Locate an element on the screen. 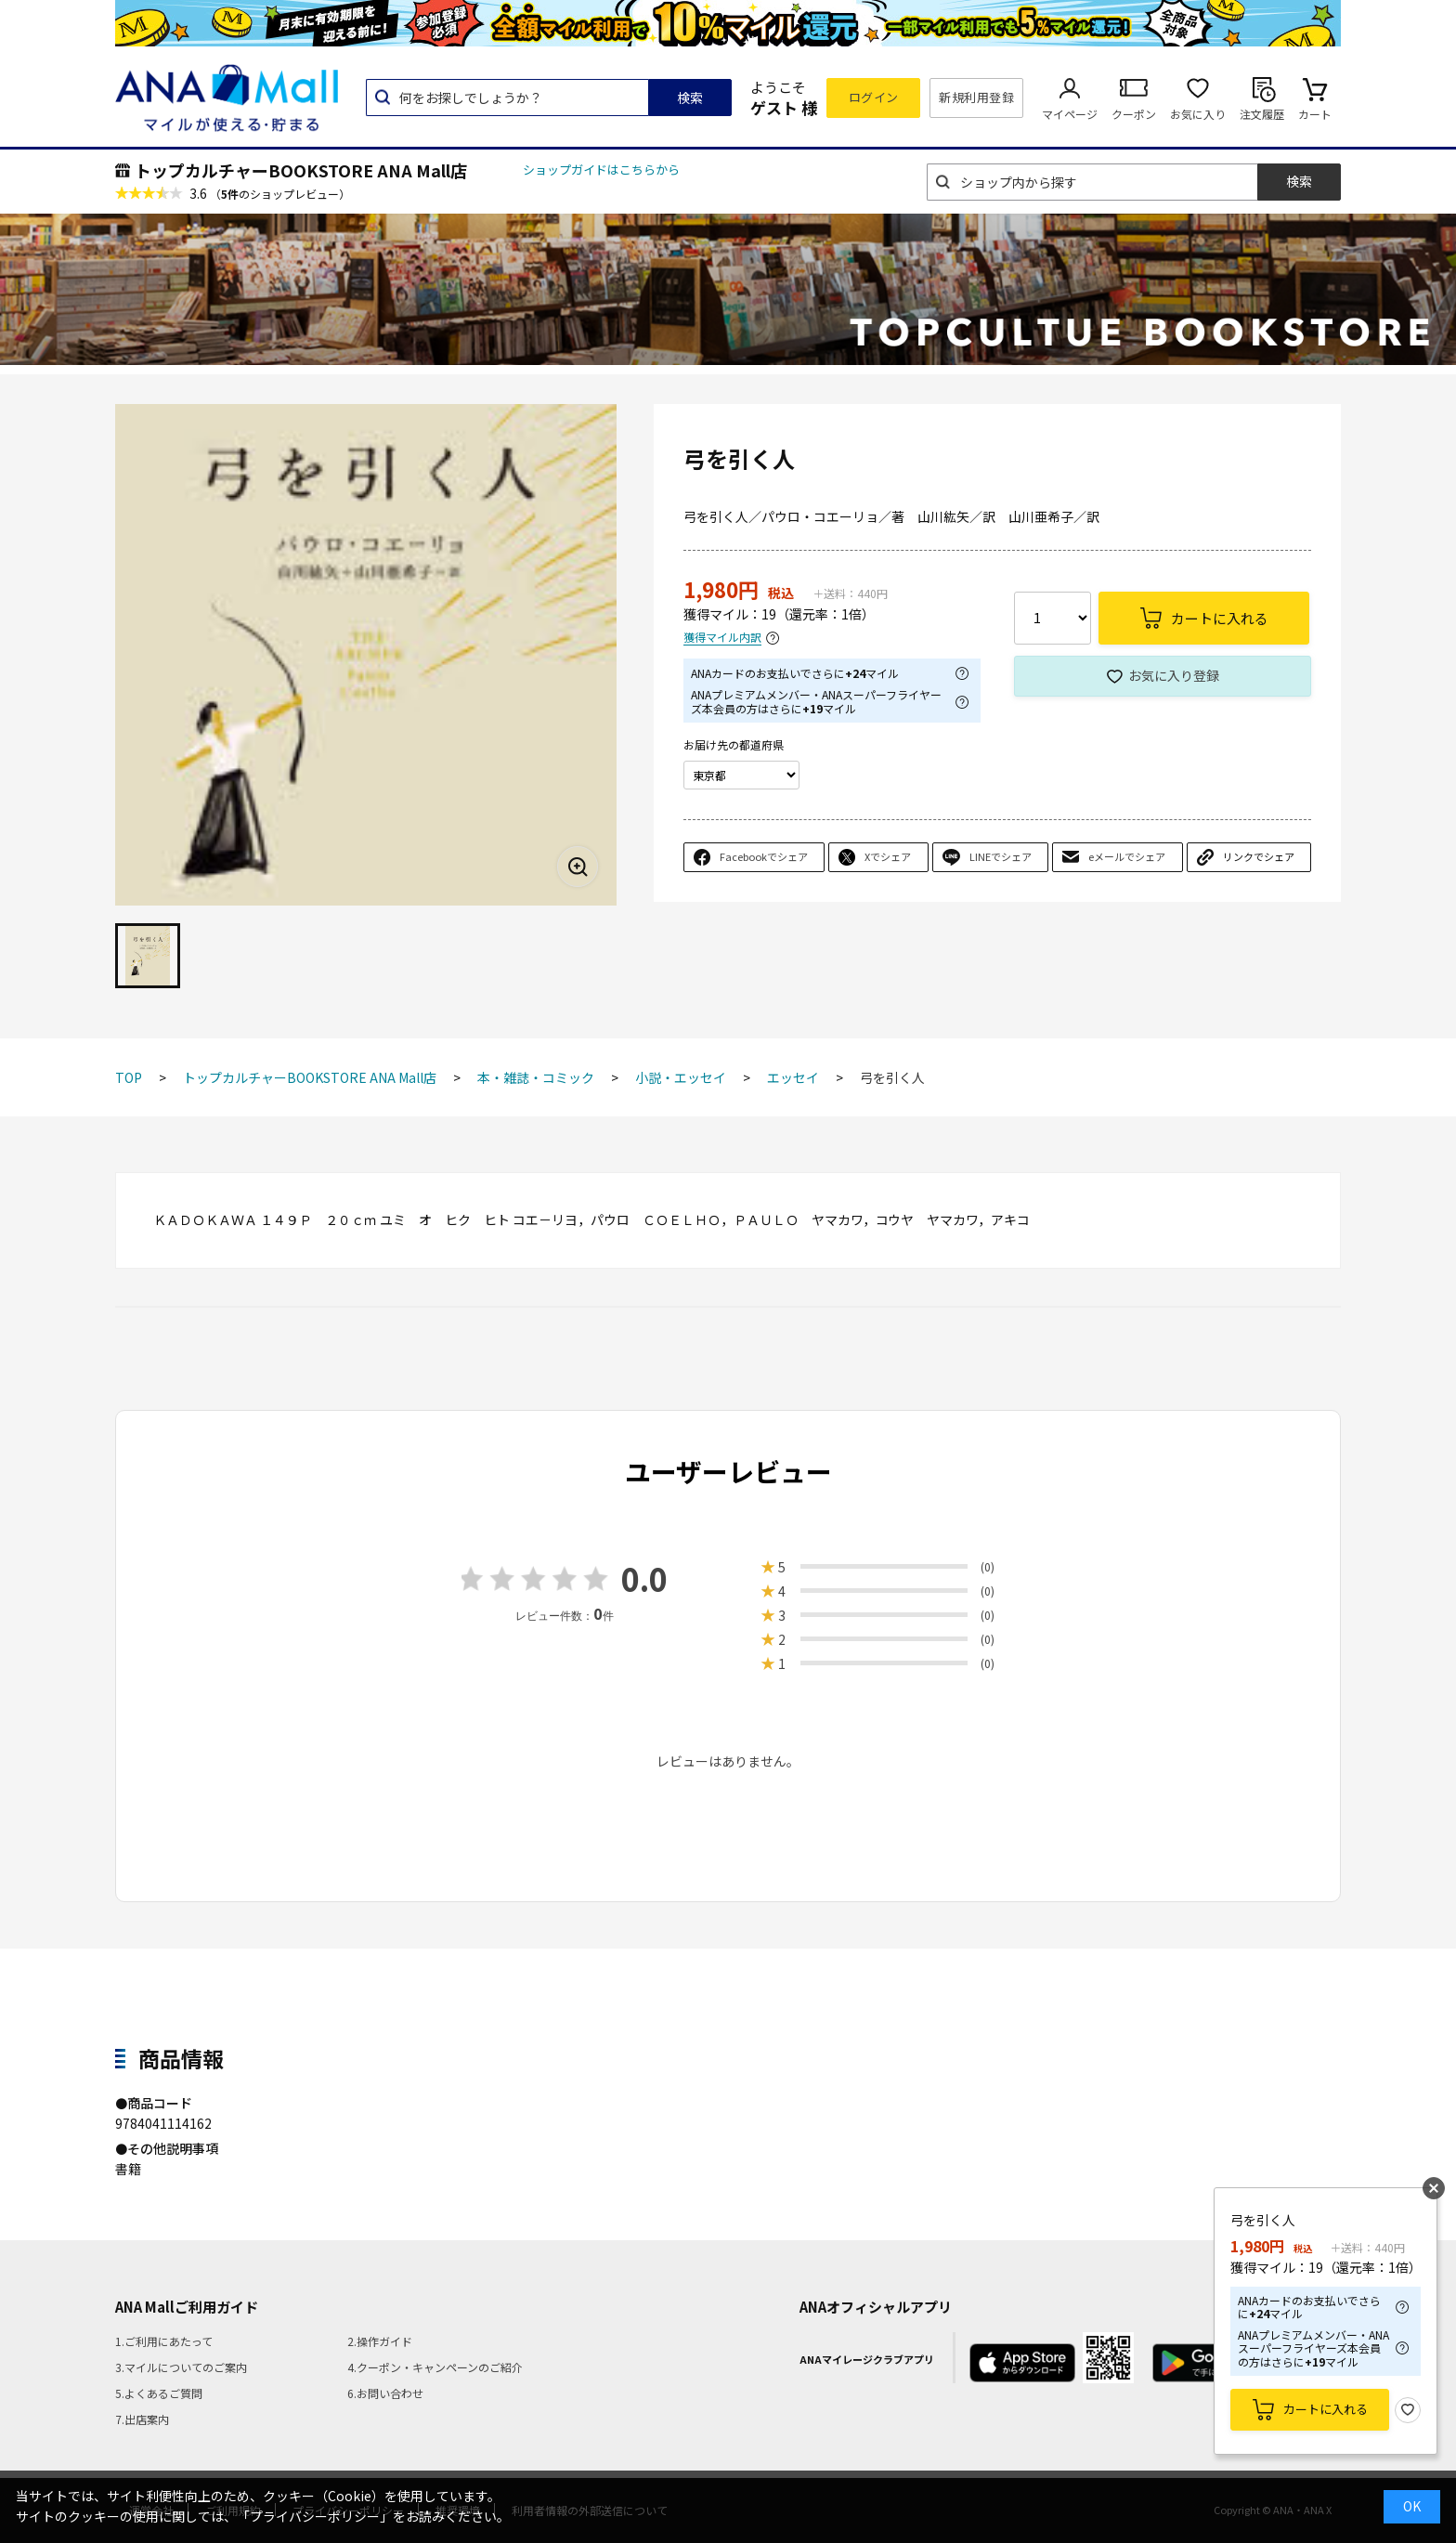  お気に入り is located at coordinates (1198, 114).